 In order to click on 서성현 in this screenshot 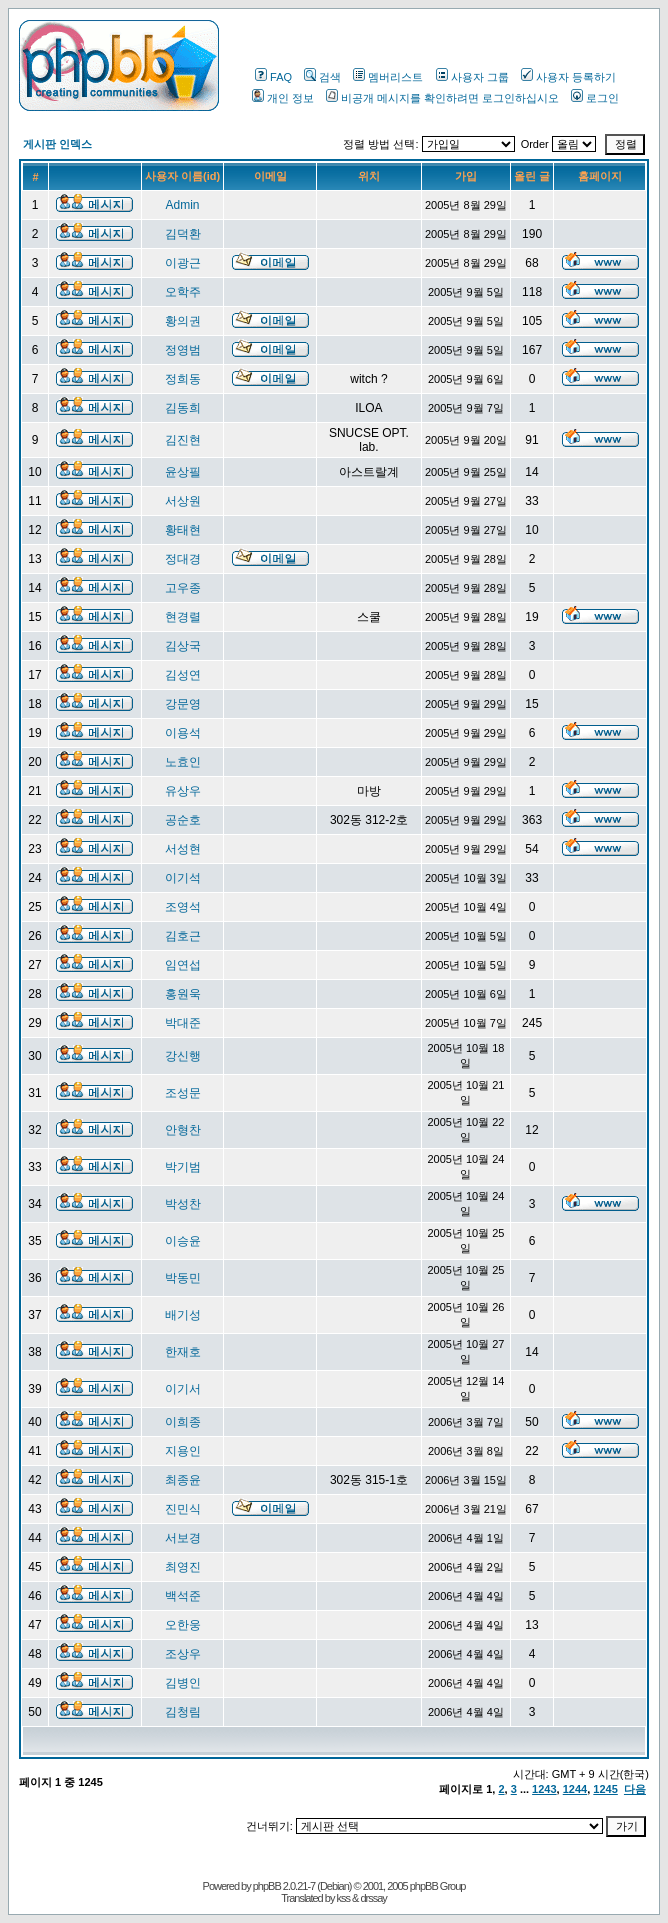, I will do `click(183, 849)`.